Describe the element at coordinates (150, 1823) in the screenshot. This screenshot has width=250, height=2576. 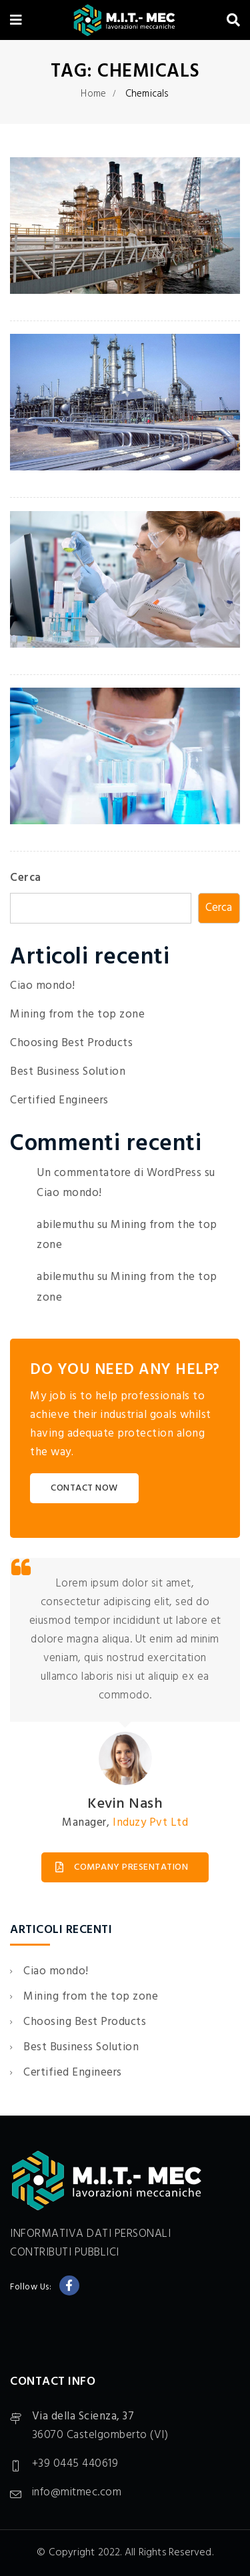
I see `Induzy Pvt Ltd` at that location.